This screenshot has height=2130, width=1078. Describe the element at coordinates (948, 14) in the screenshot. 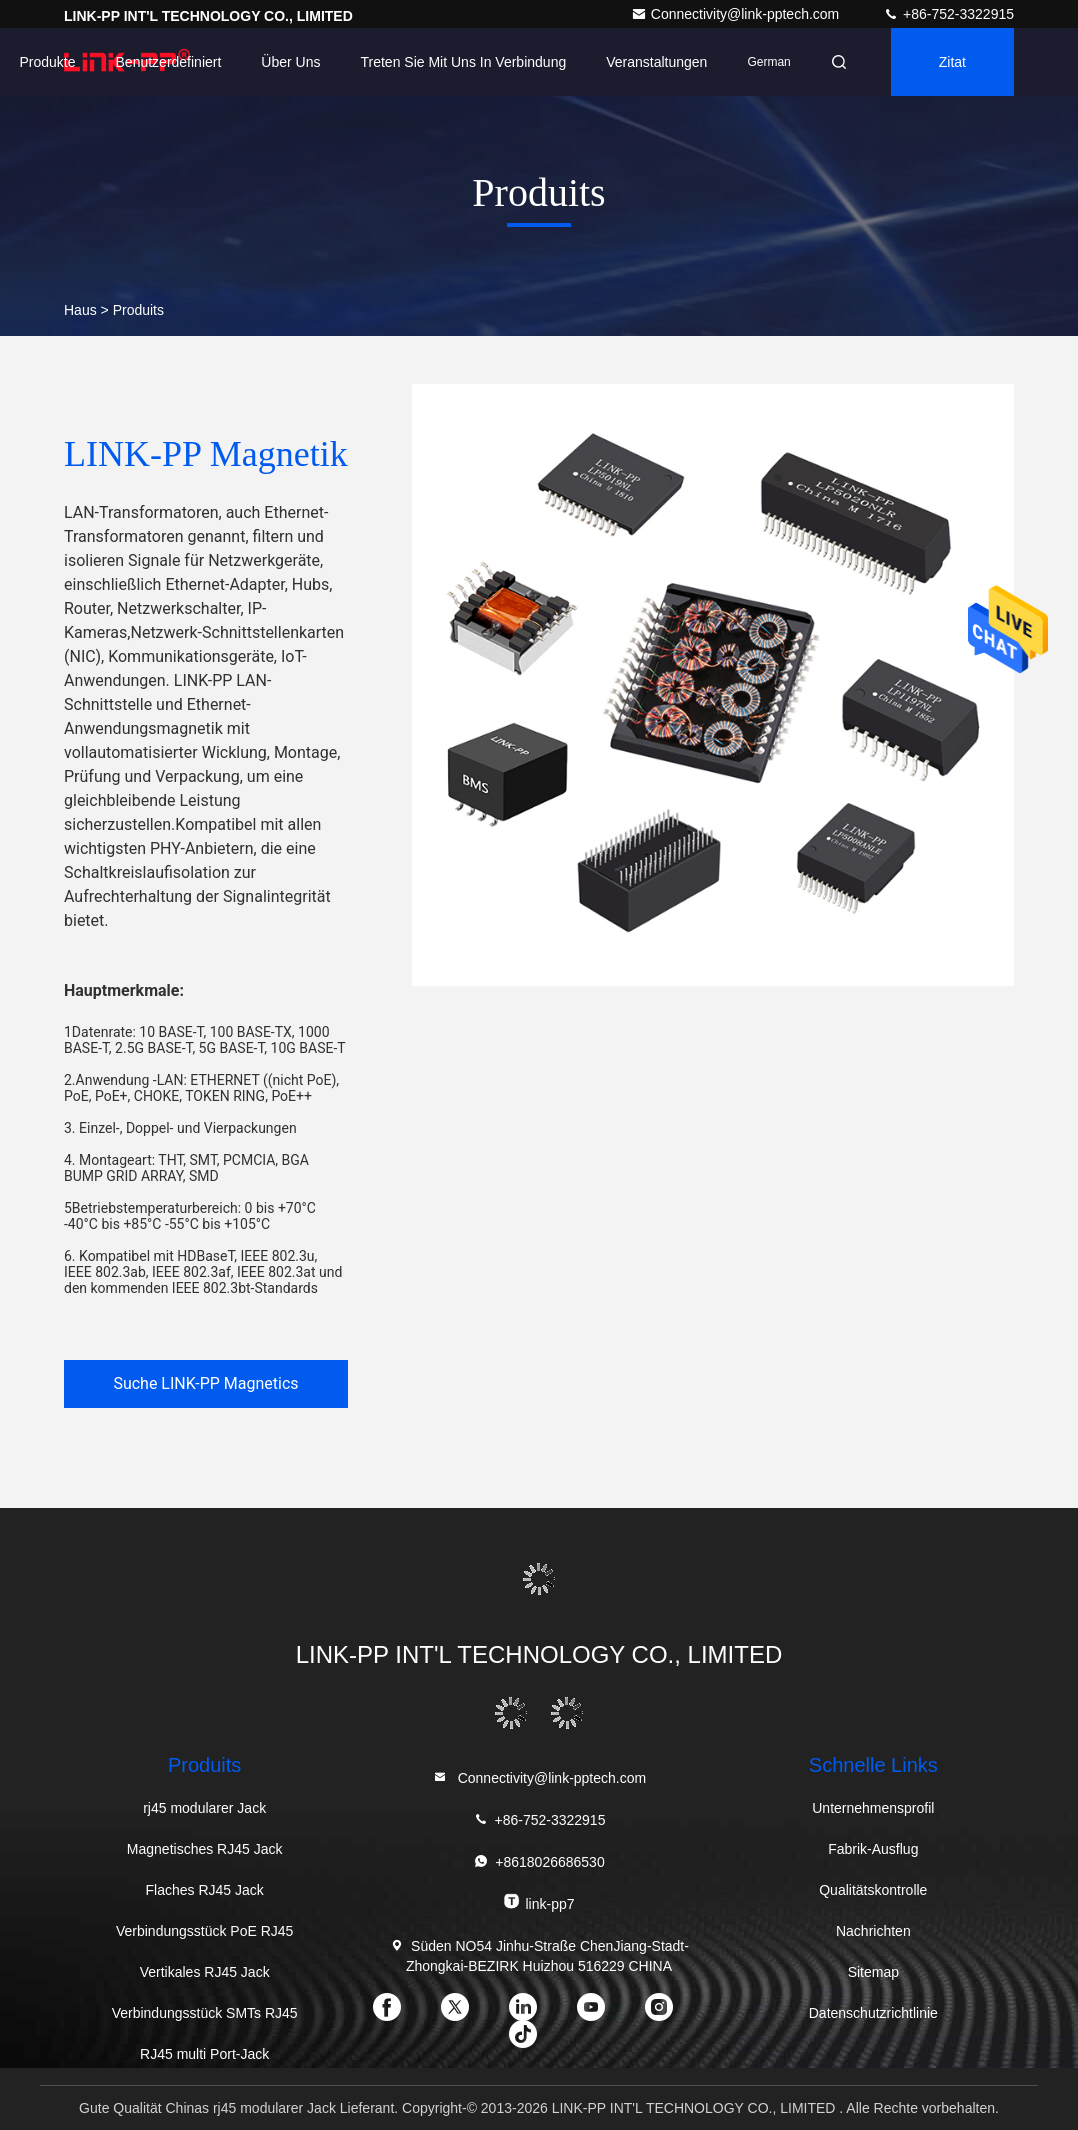

I see `+86-752-3322915` at that location.